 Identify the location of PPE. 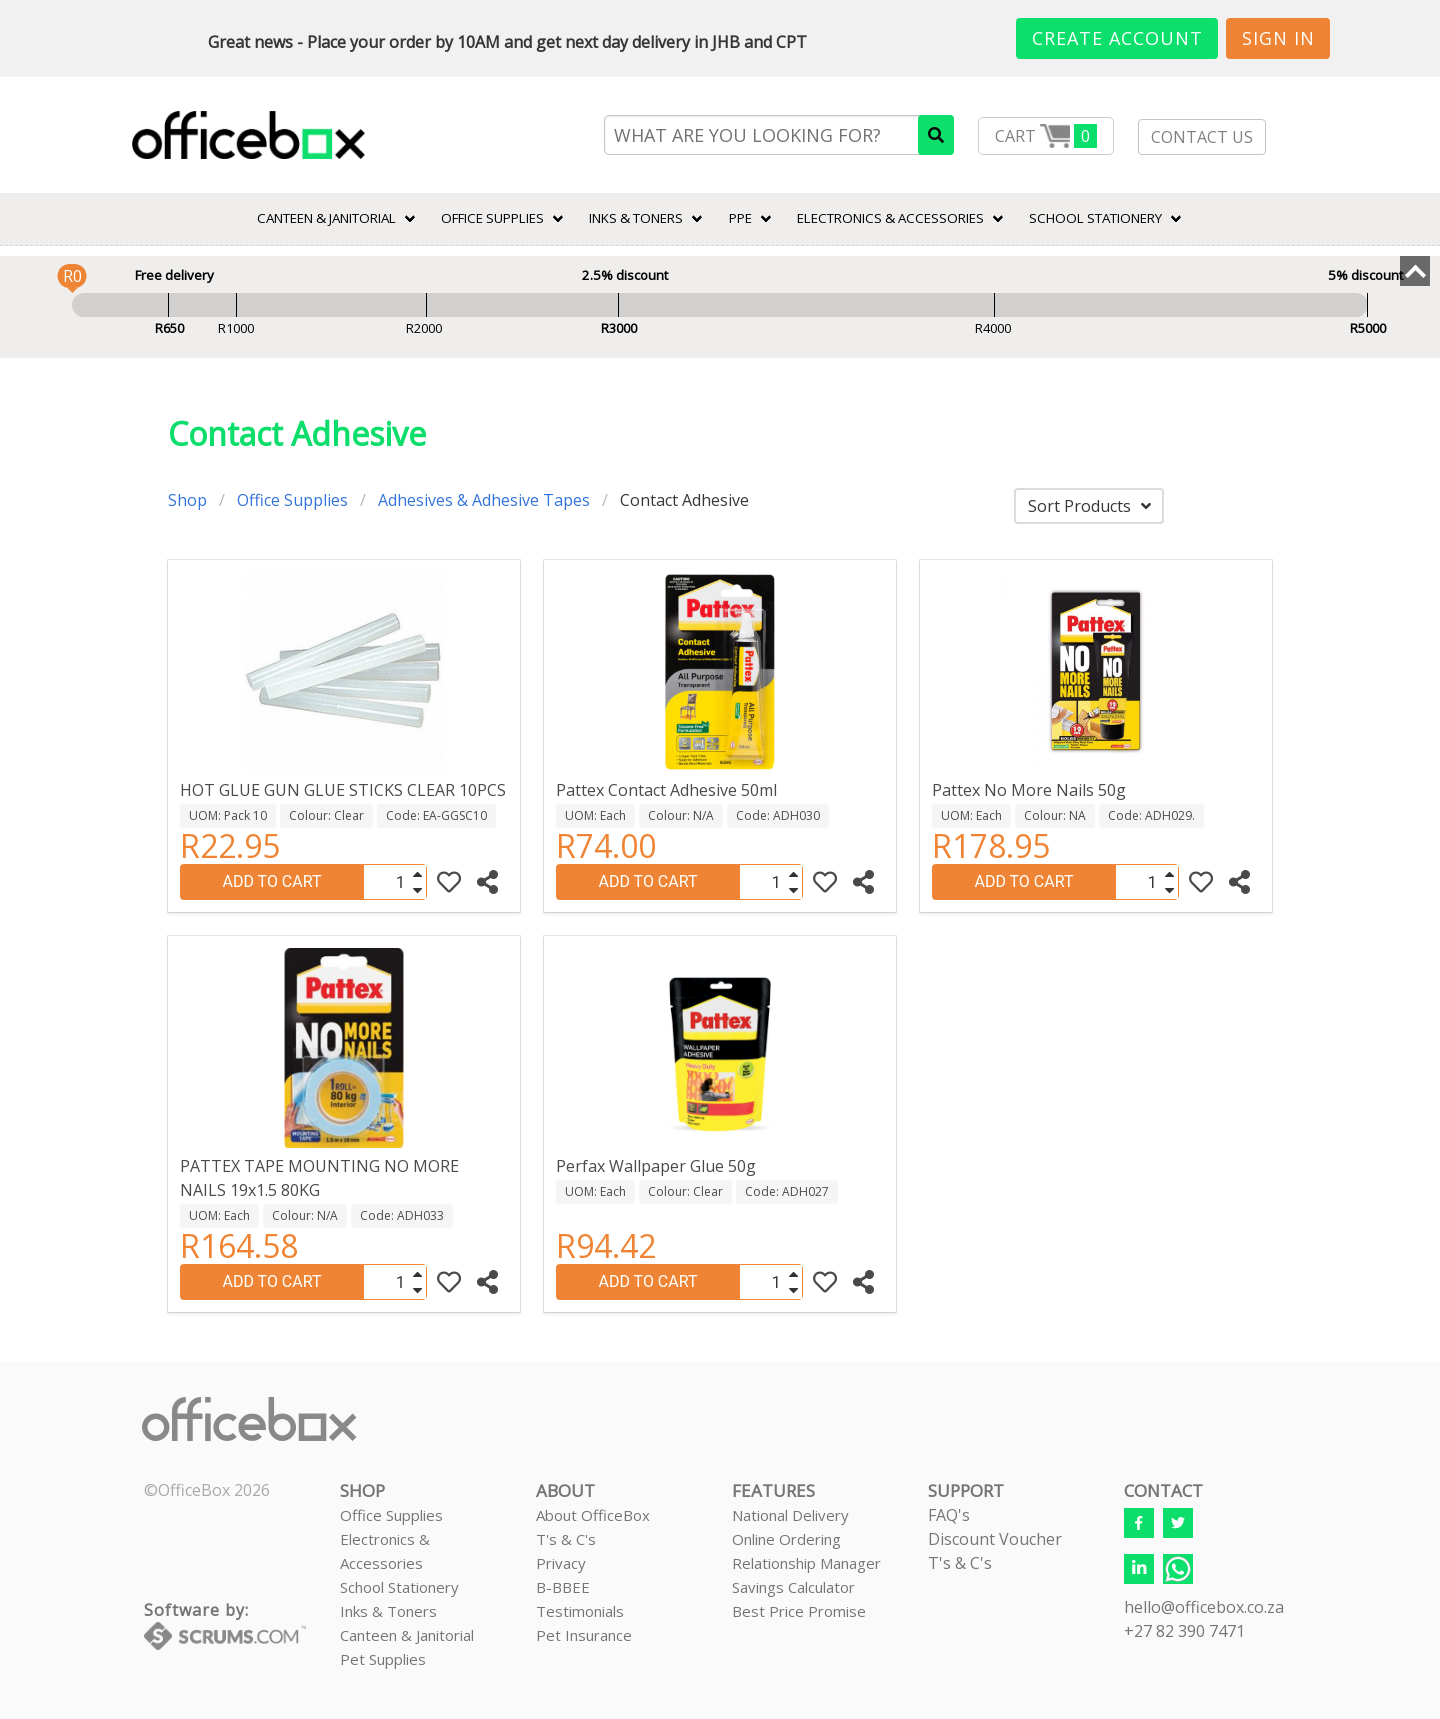
(740, 218).